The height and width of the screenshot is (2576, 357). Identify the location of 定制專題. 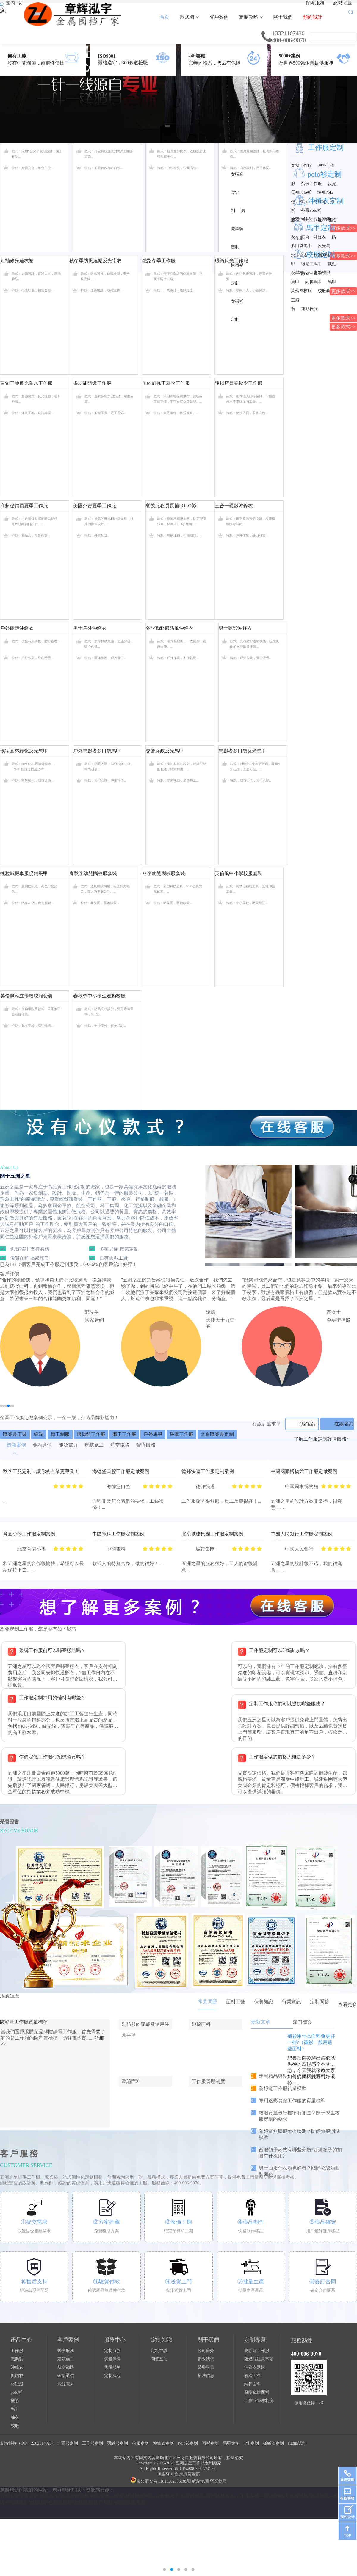
(255, 2340).